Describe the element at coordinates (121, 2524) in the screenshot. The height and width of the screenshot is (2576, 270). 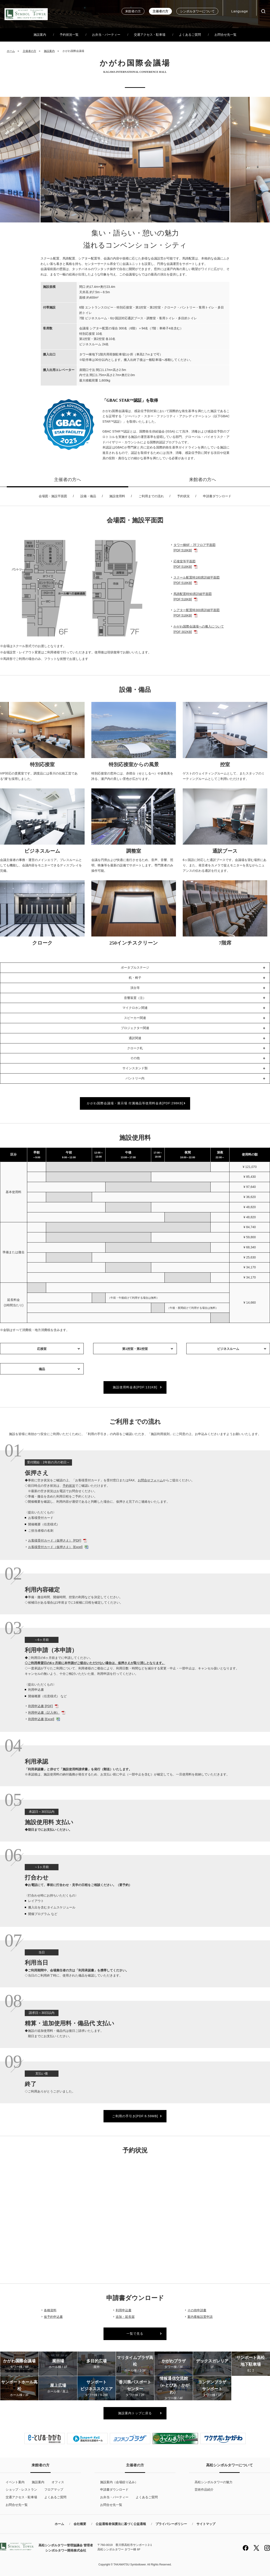
I see `公益通報者保護法に基づく公益通報` at that location.